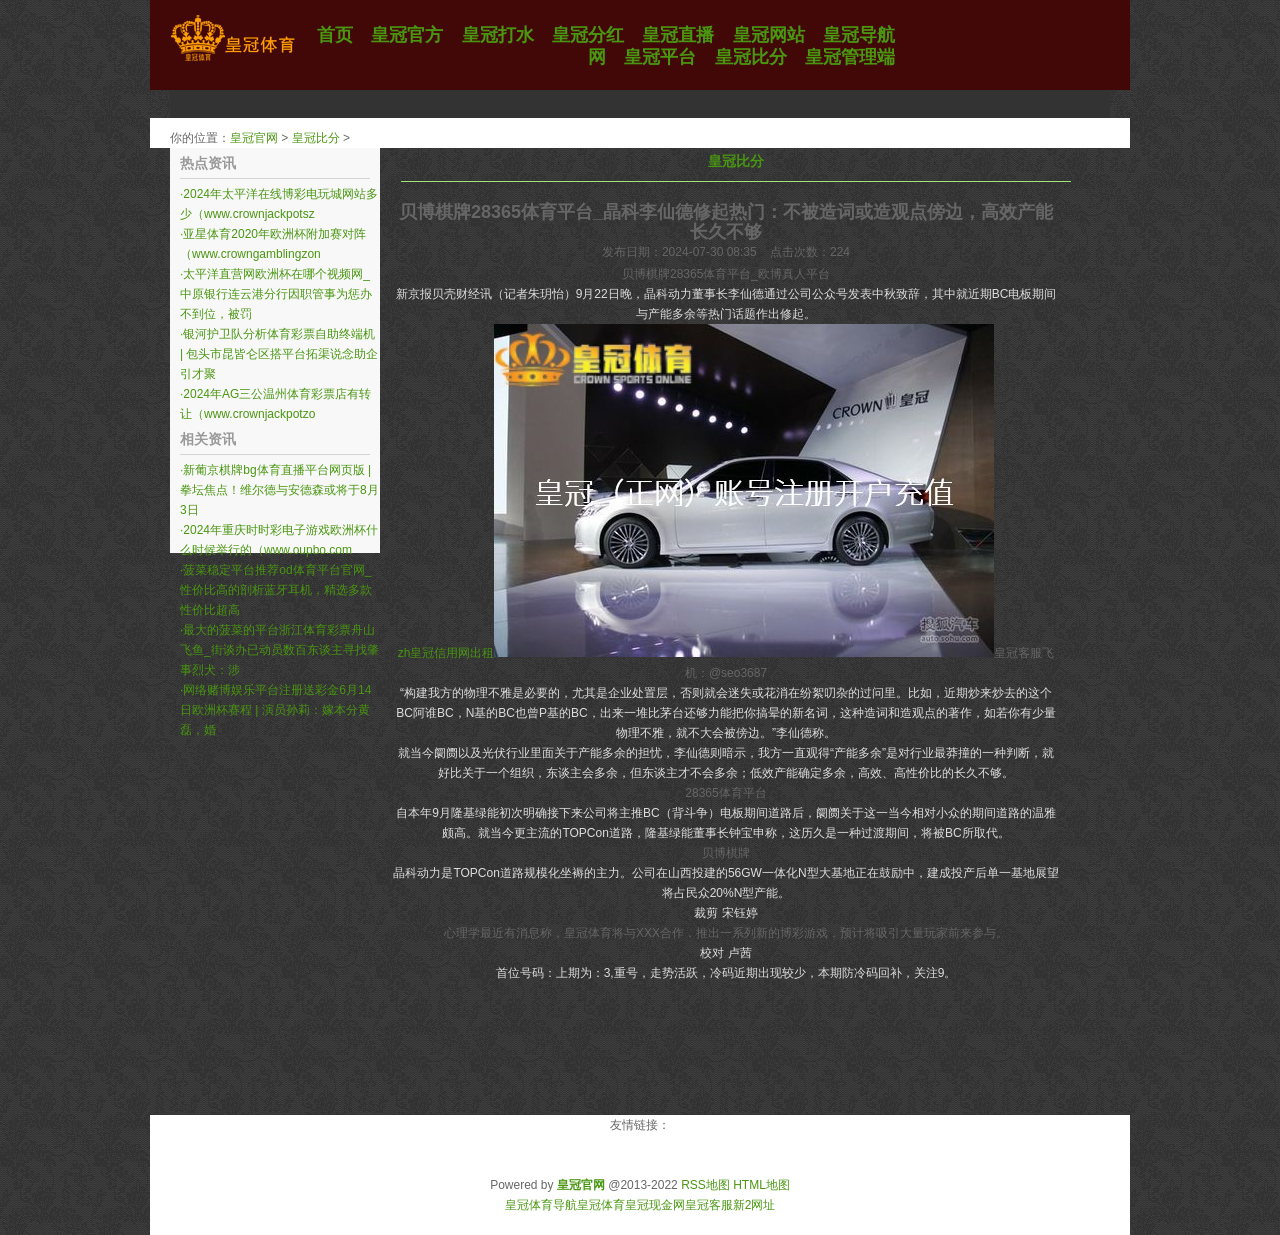  Describe the element at coordinates (276, 294) in the screenshot. I see `太平洋直营网欧洲杯在哪个视频网_中原银行连云港分行因职管事为惩办不到位，被罚` at that location.